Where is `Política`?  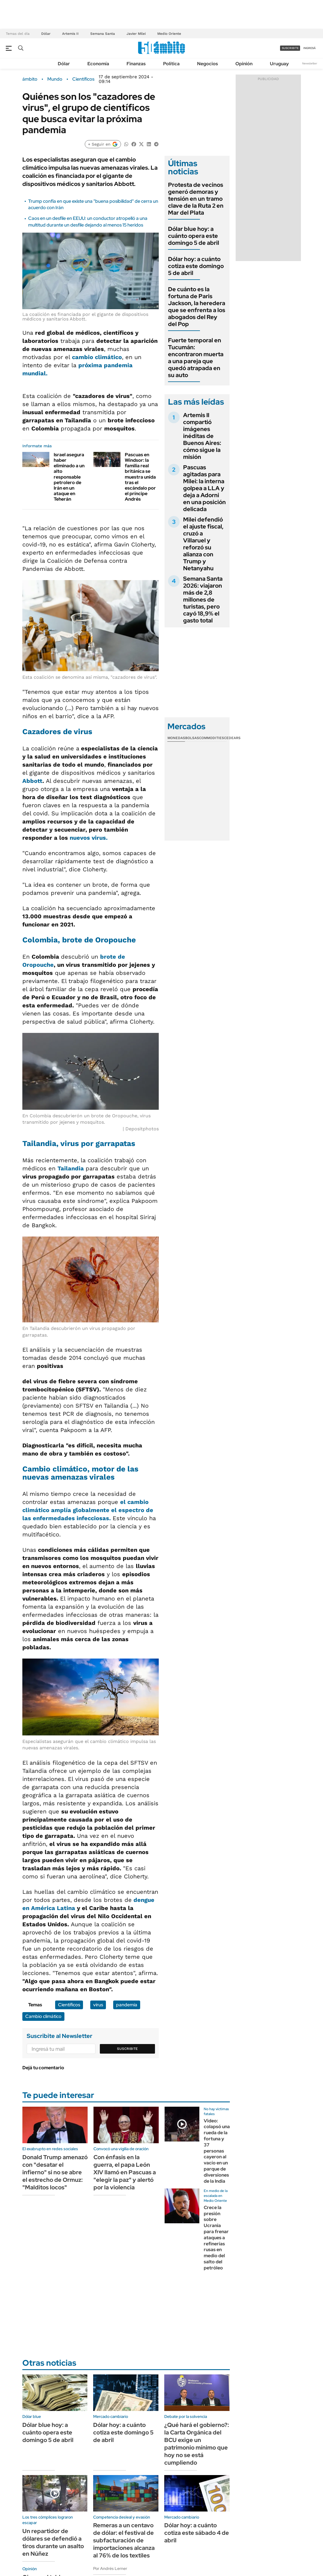
Política is located at coordinates (171, 64).